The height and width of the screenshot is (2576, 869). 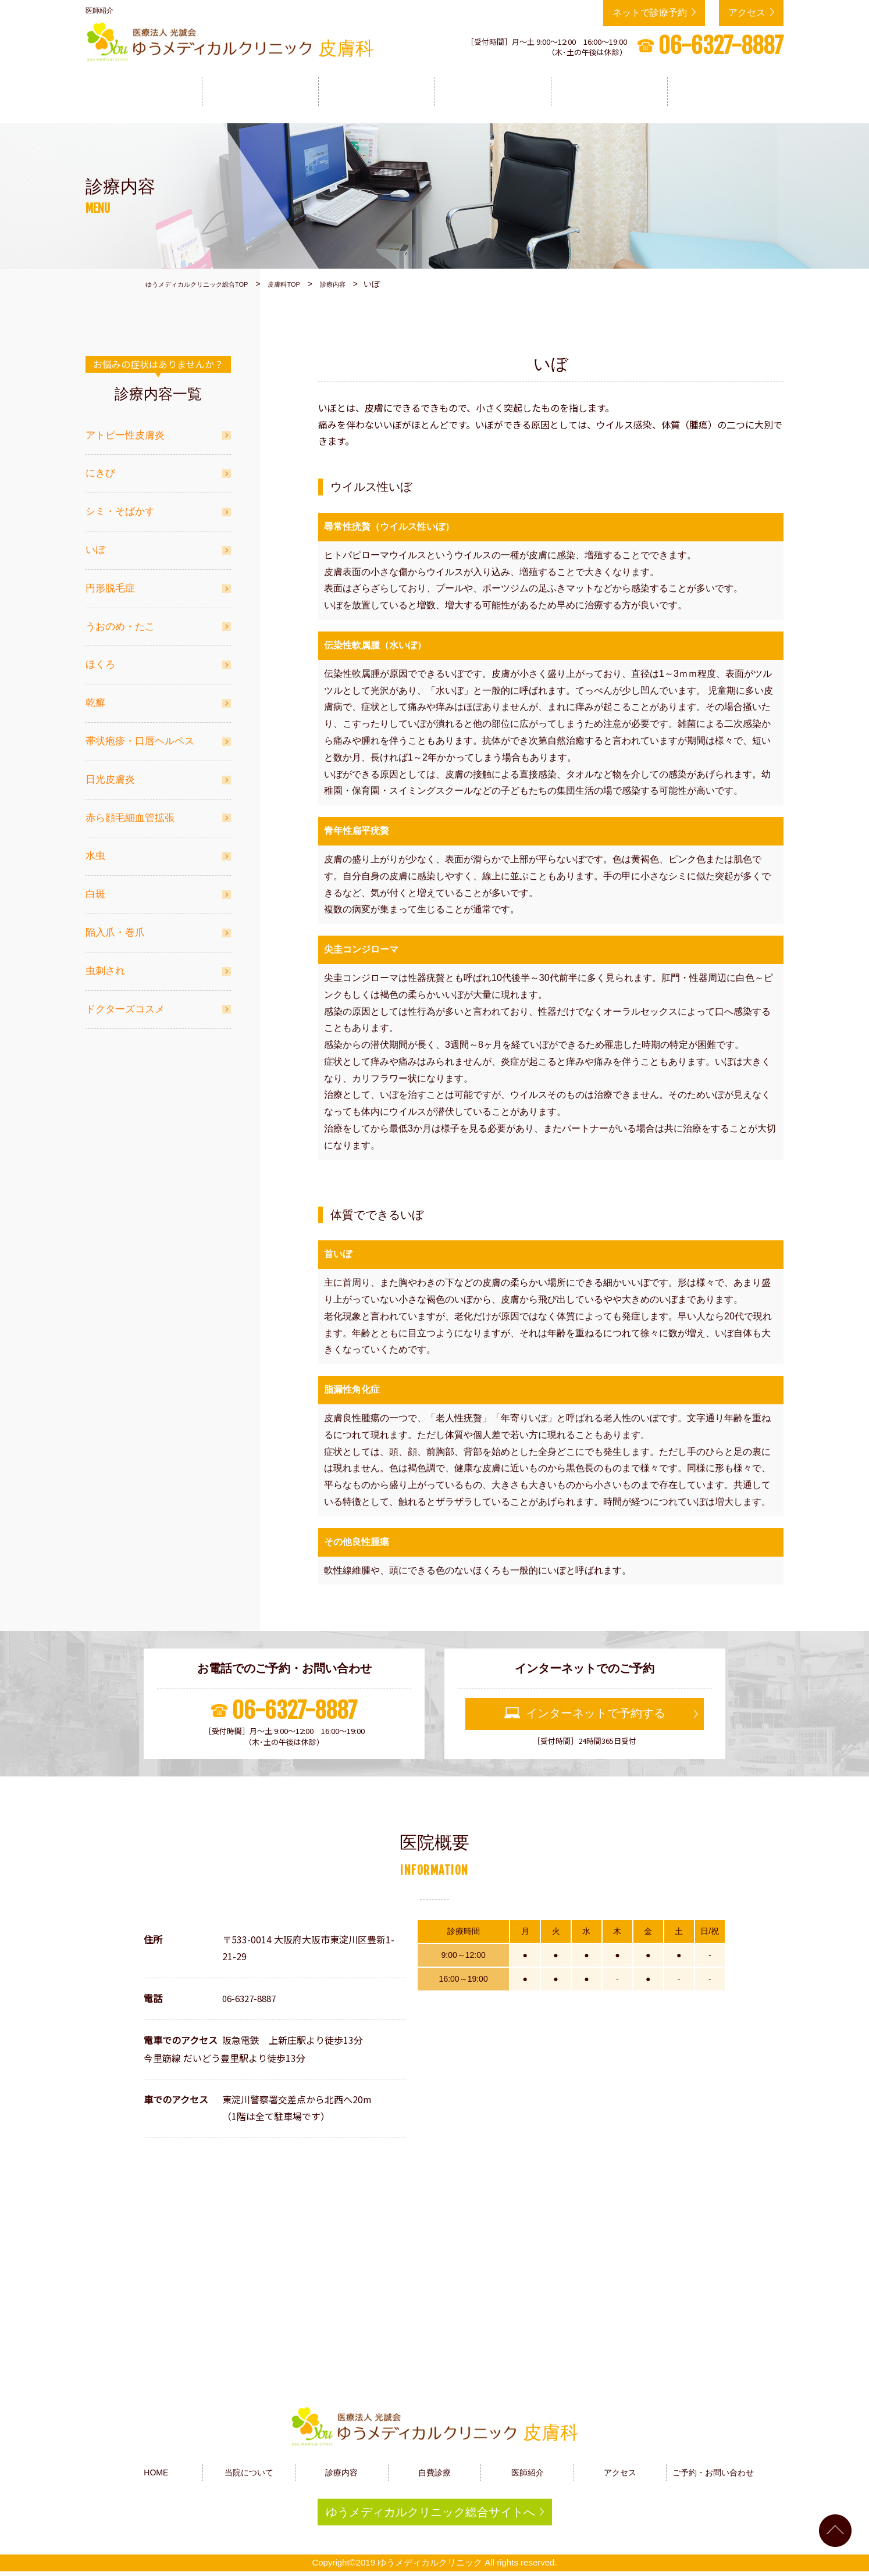 What do you see at coordinates (492, 91) in the screenshot?
I see `自費診療` at bounding box center [492, 91].